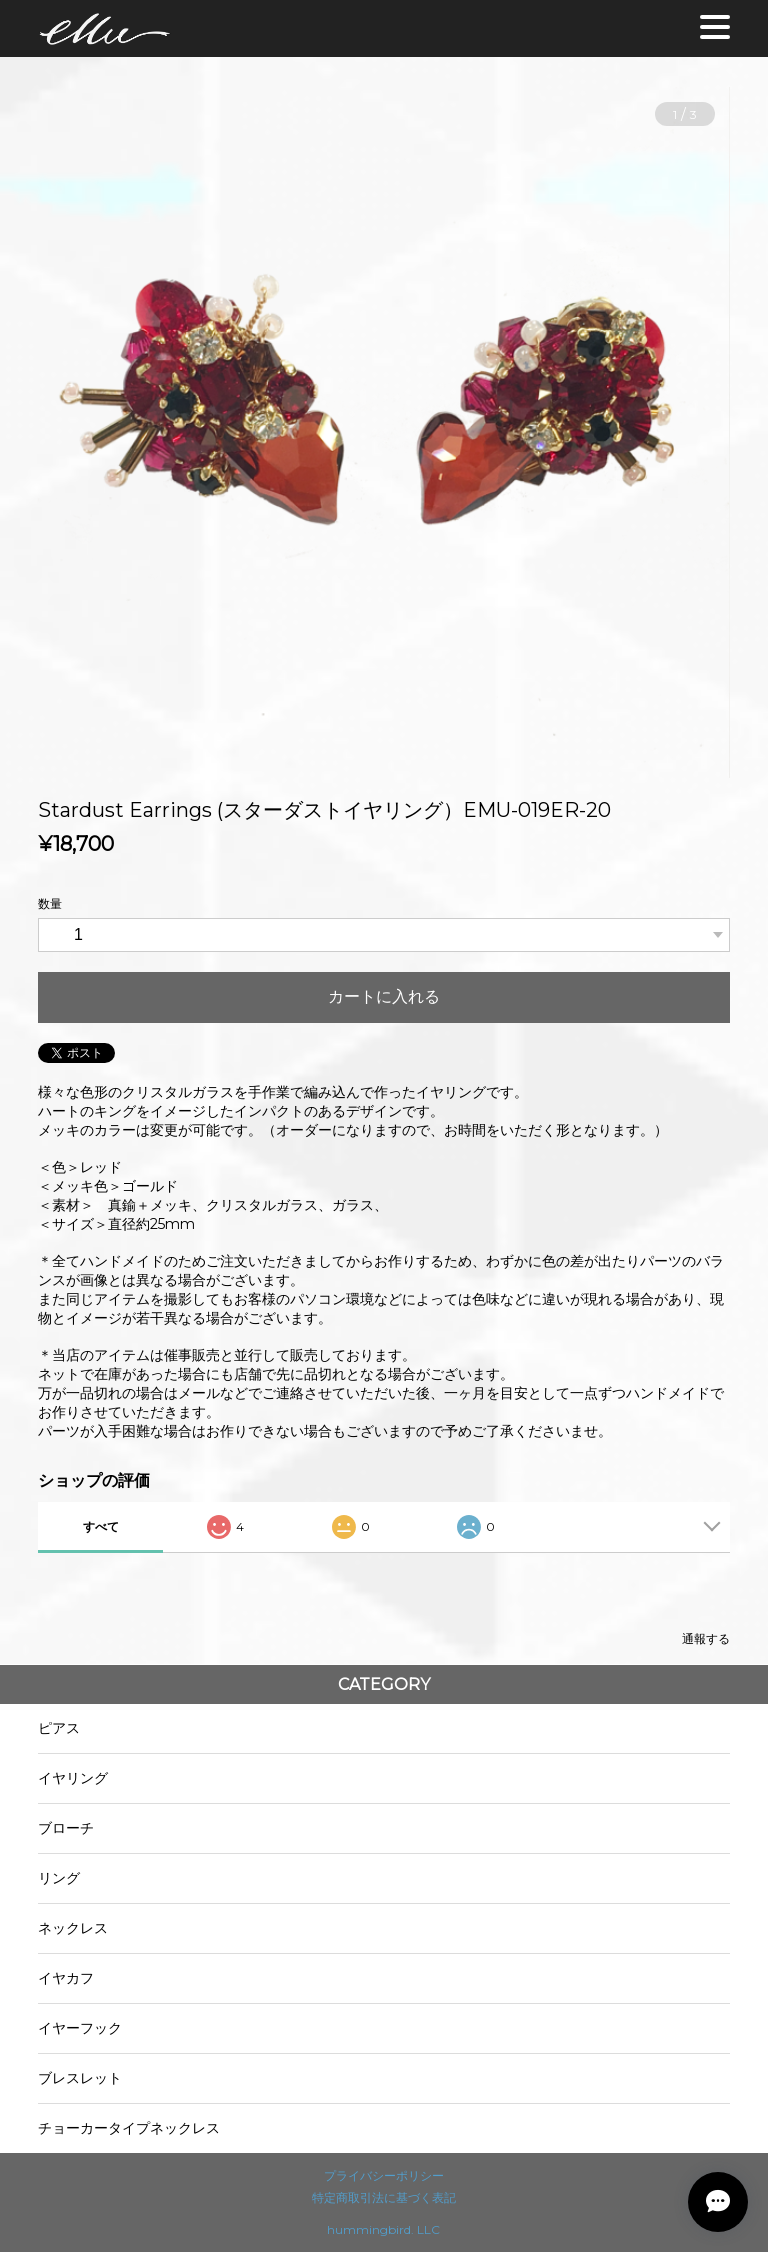 Image resolution: width=768 pixels, height=2252 pixels. What do you see at coordinates (384, 2197) in the screenshot?
I see `特定商取引法に基づく表記` at bounding box center [384, 2197].